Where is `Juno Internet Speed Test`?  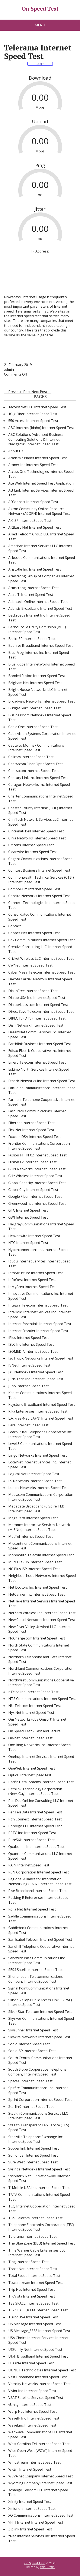
Juno Internet Speed Test is located at coordinates (28, 1386).